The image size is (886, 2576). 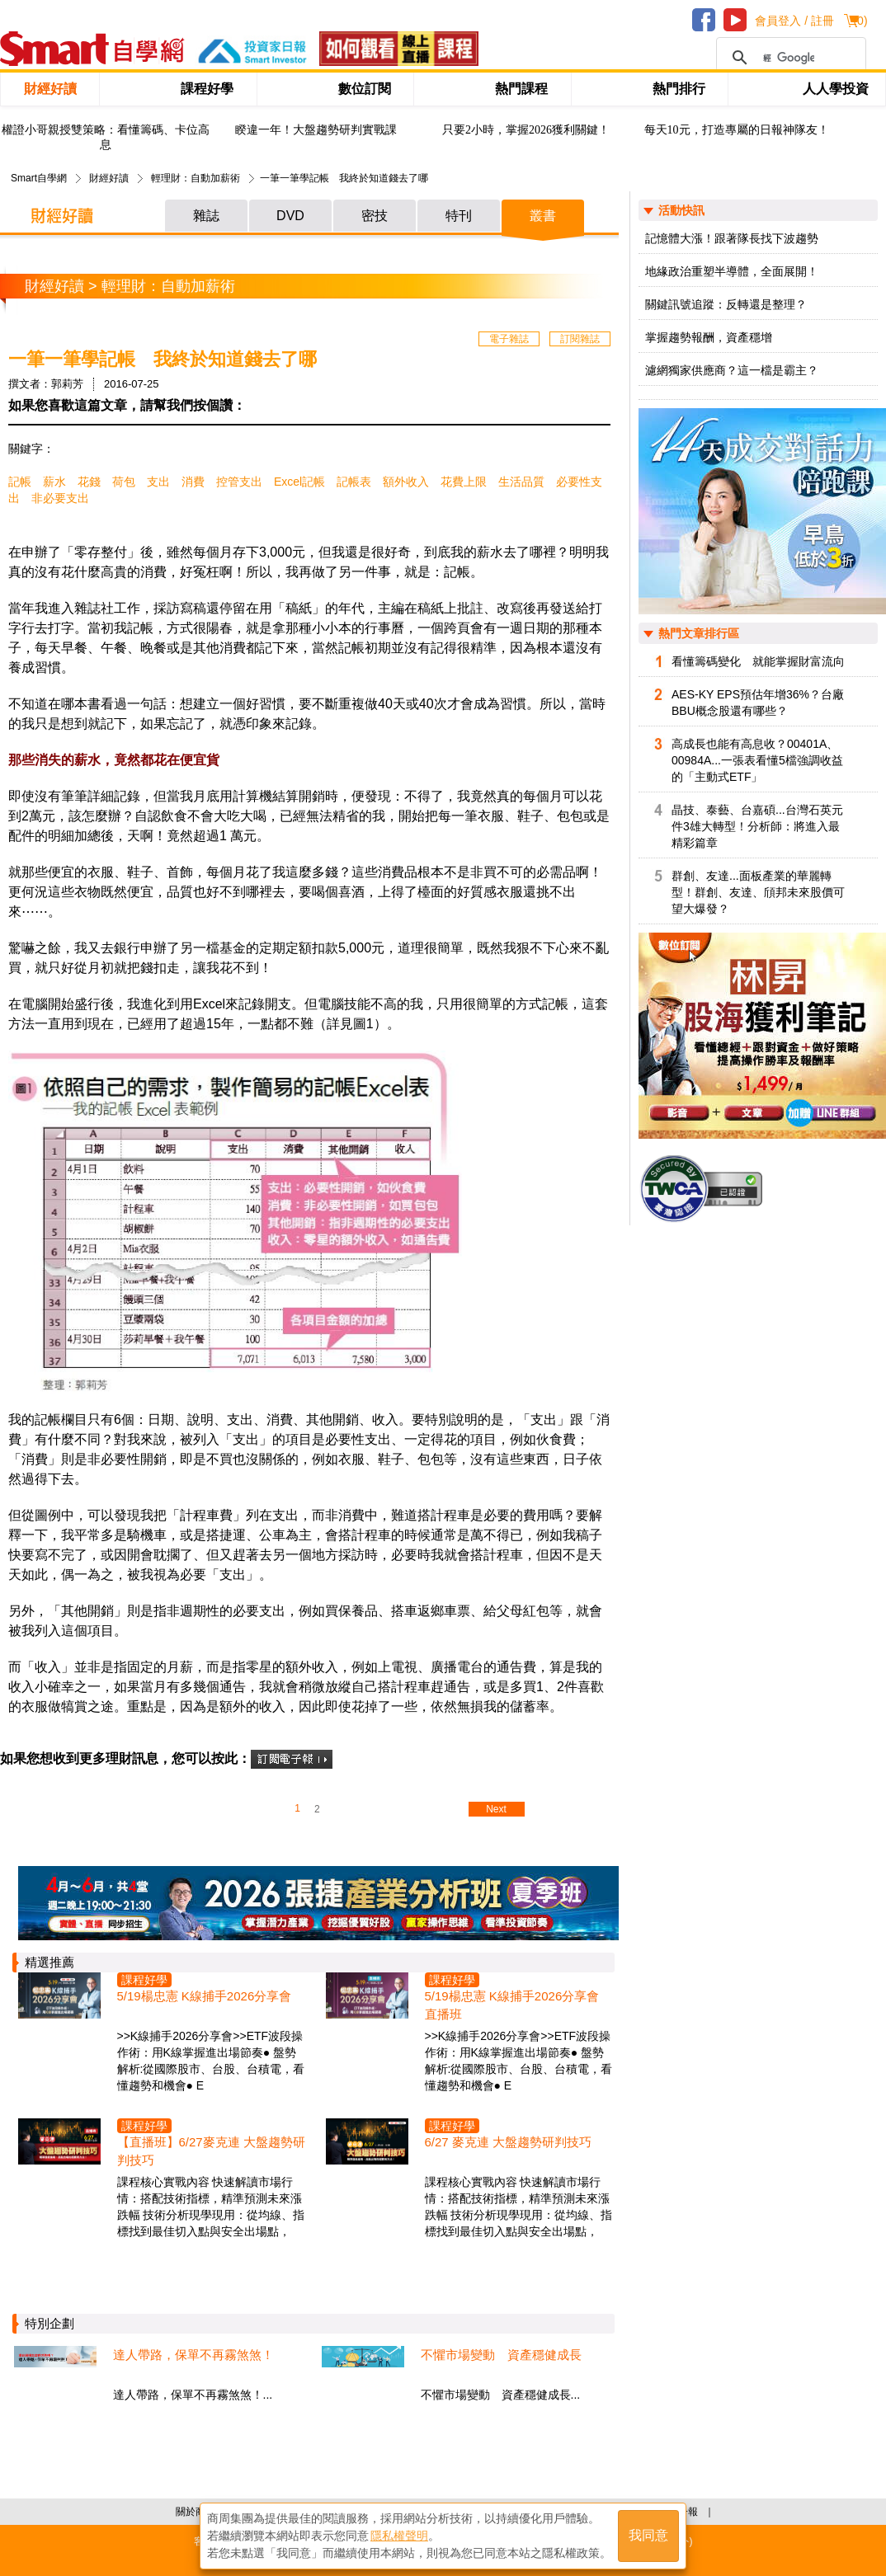 I want to click on 訂閱雜誌, so click(x=580, y=339).